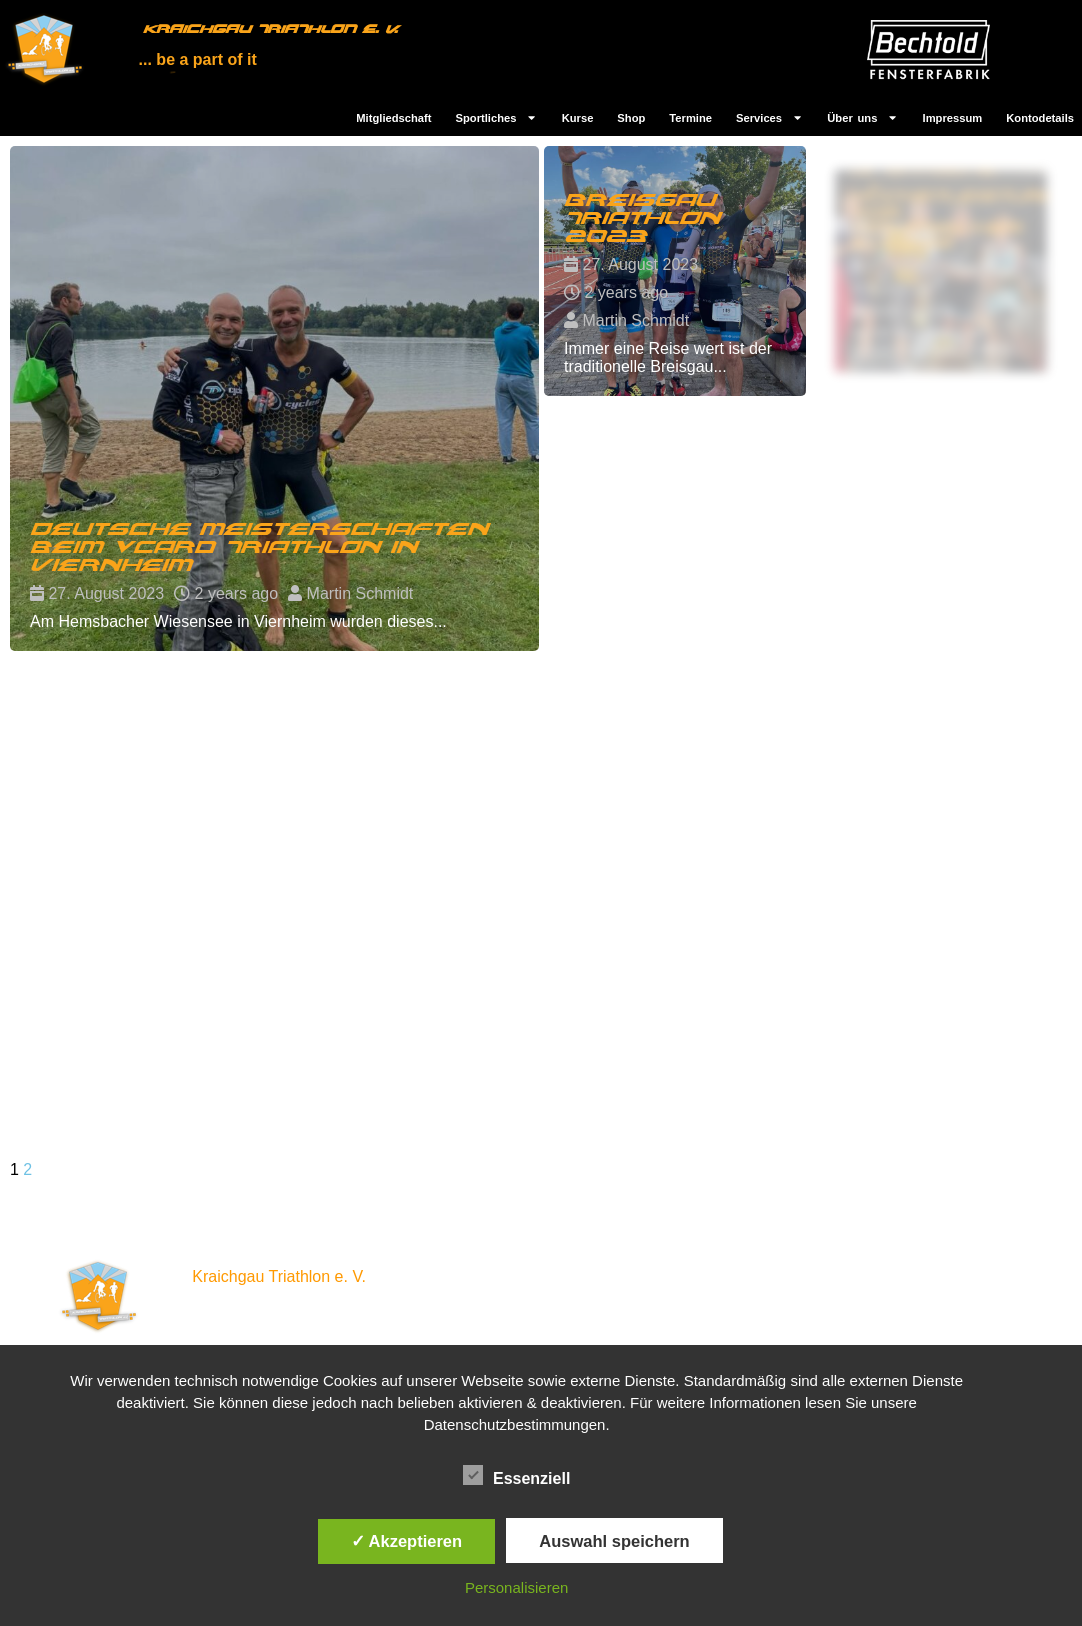 The width and height of the screenshot is (1082, 1626). I want to click on 2 [Seite 2], so click(27, 1169).